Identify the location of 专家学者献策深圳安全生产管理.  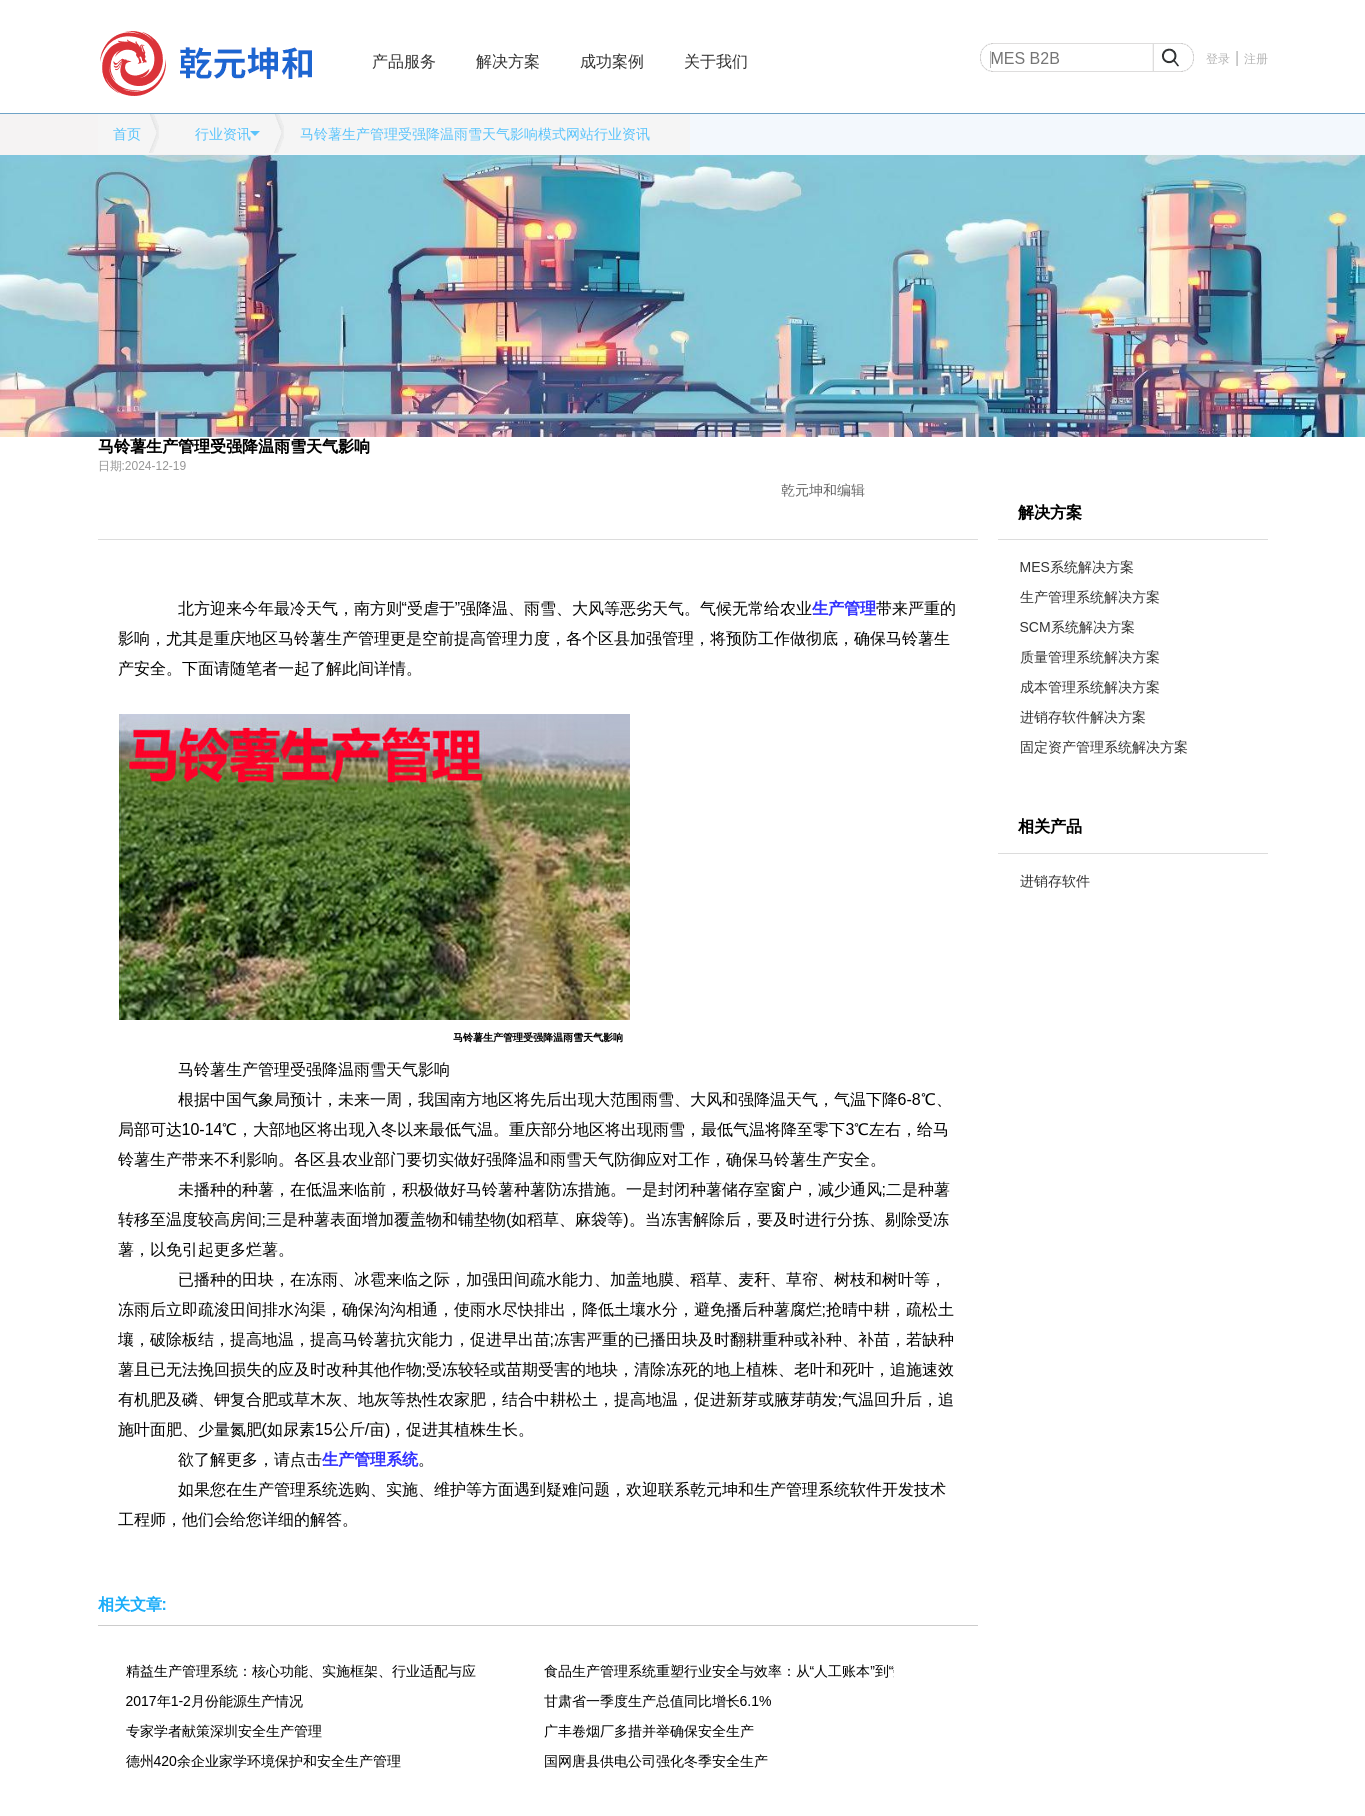
(224, 1731).